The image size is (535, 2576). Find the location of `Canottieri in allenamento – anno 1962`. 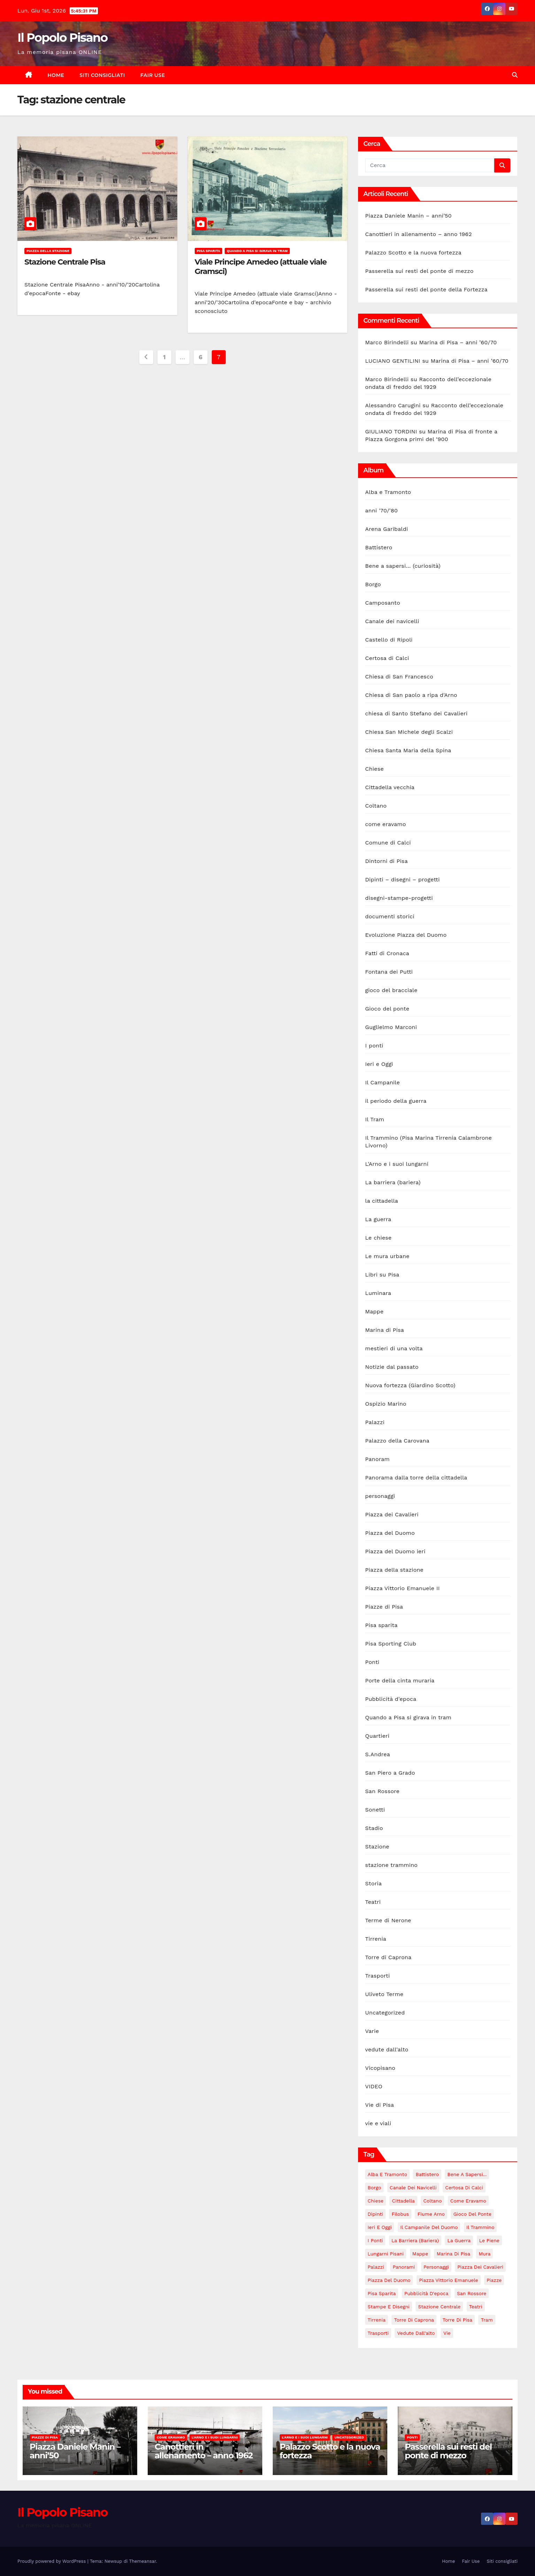

Canottieri in allenamento – anno 1962 is located at coordinates (418, 234).